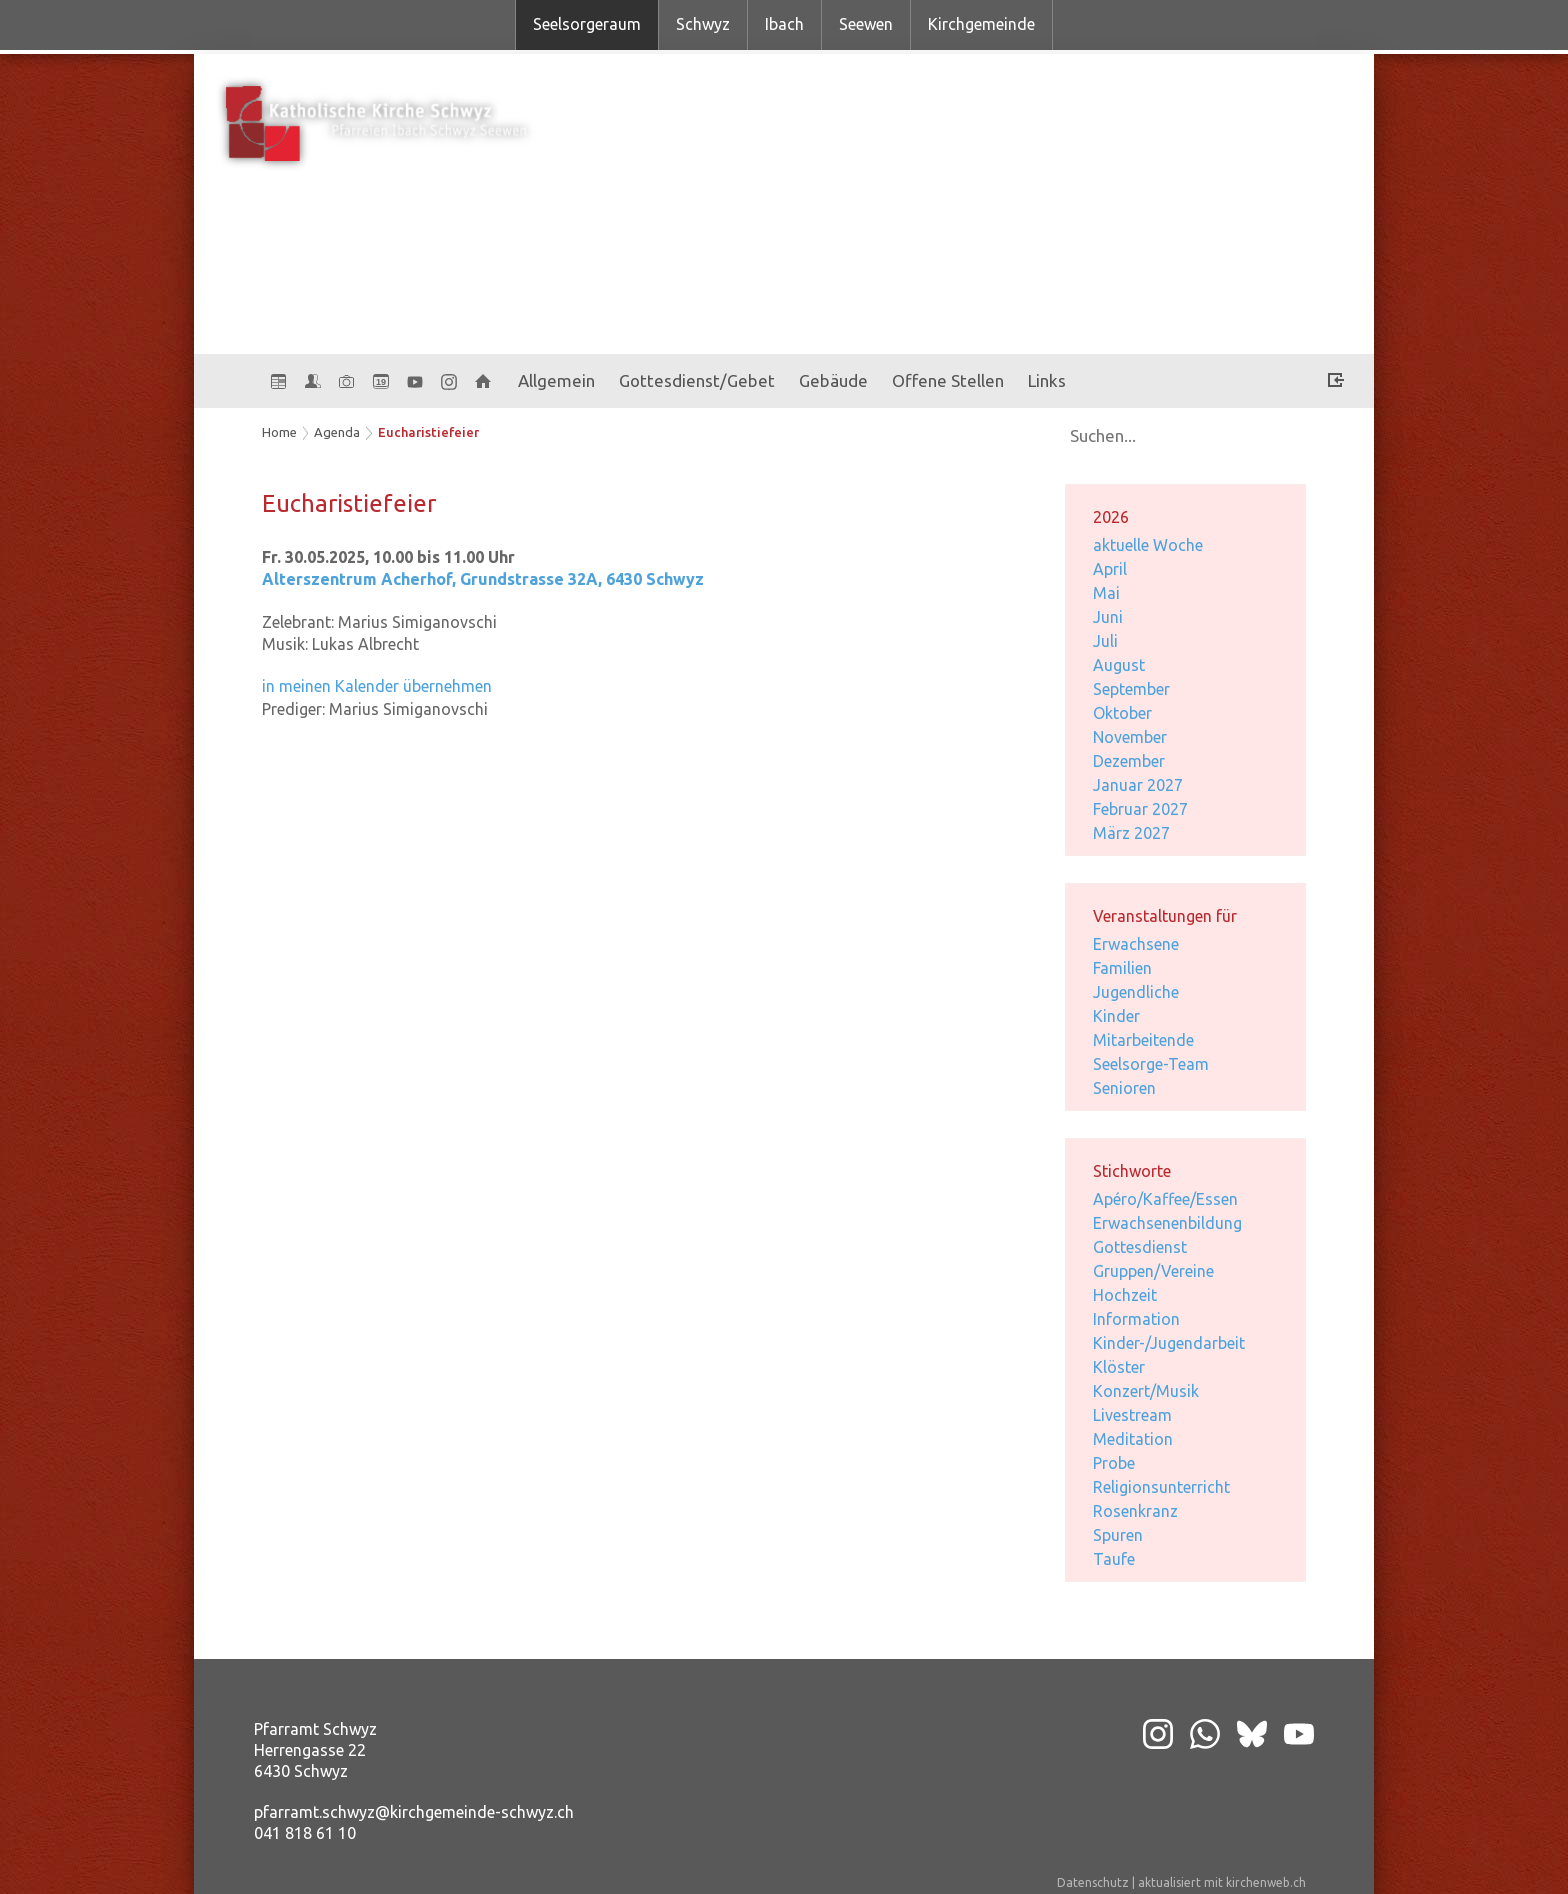 Image resolution: width=1568 pixels, height=1894 pixels. Describe the element at coordinates (1106, 593) in the screenshot. I see `Mai` at that location.